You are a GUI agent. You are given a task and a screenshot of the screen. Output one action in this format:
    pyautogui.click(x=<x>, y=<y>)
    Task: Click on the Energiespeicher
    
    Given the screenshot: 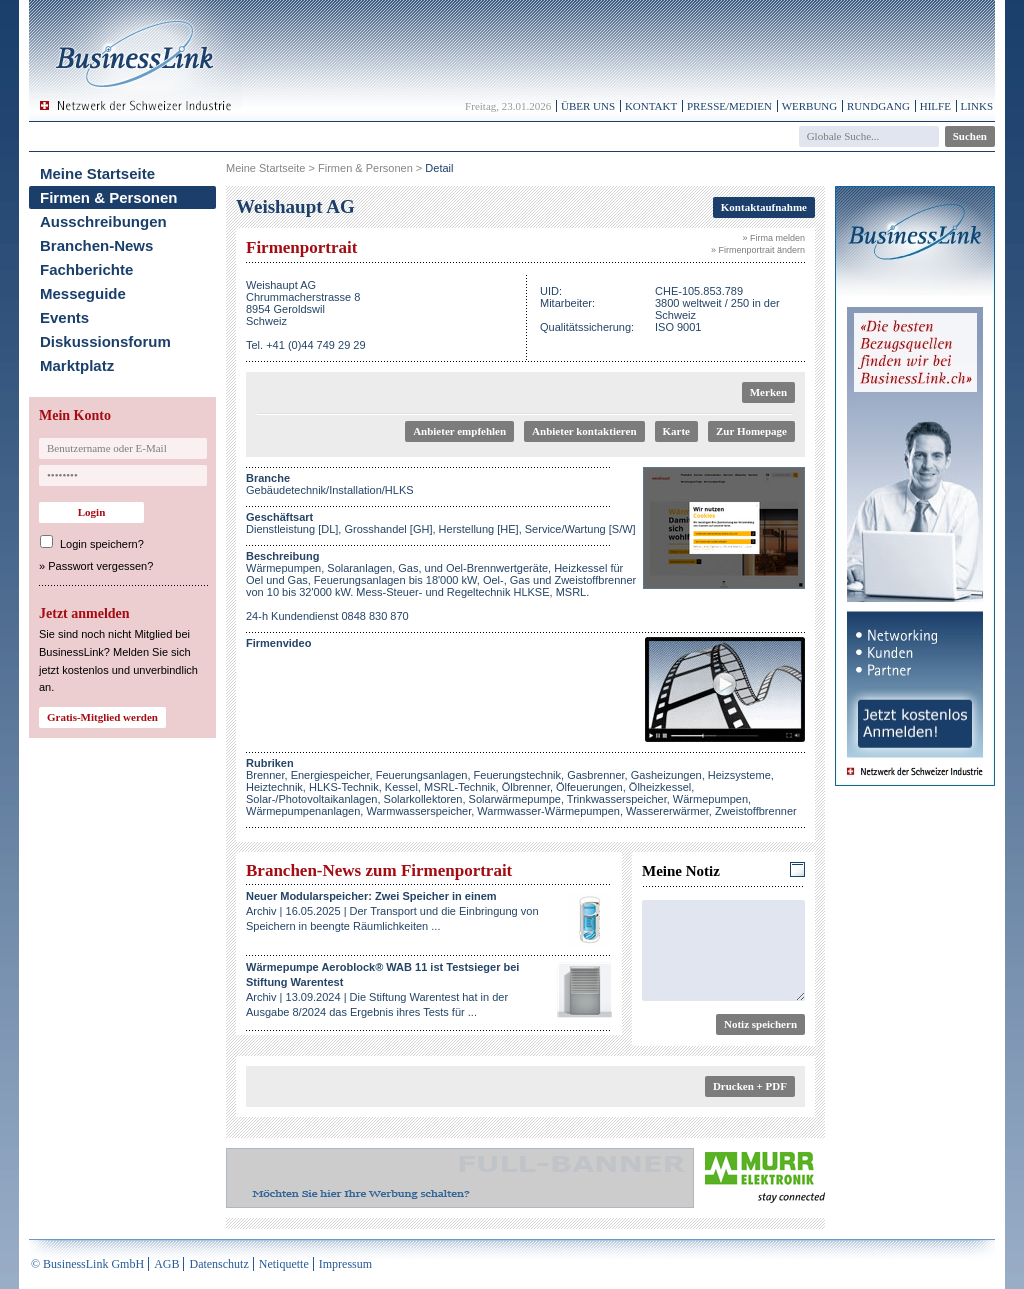 What is the action you would take?
    pyautogui.click(x=330, y=775)
    